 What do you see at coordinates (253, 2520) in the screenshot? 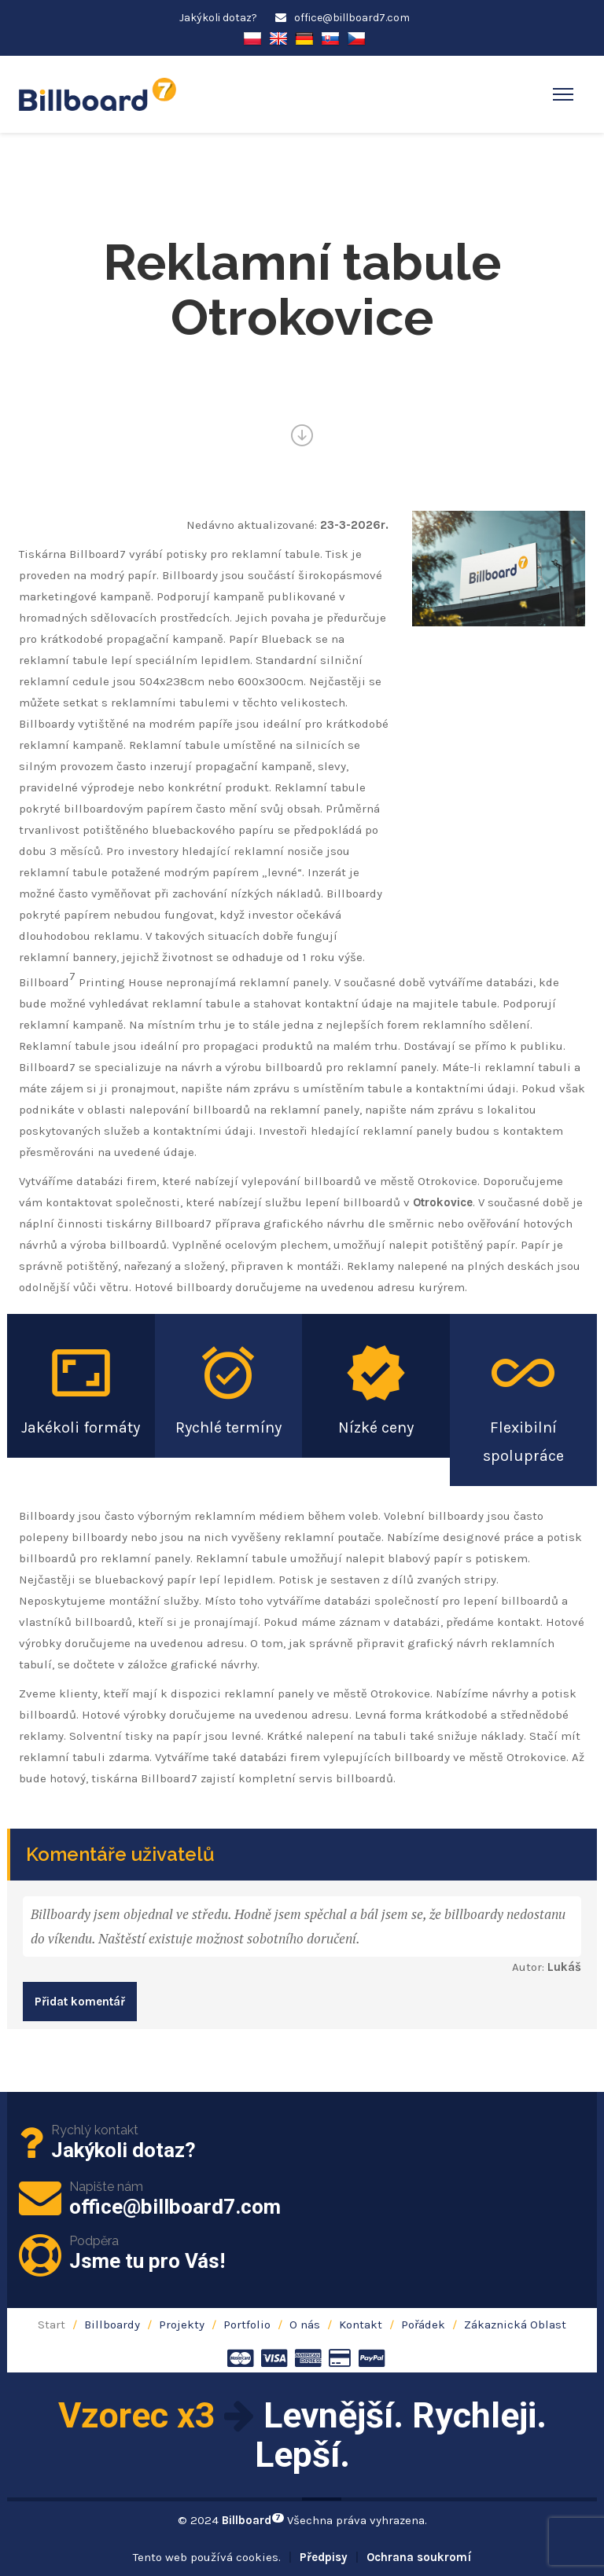
I see `Billboard` at bounding box center [253, 2520].